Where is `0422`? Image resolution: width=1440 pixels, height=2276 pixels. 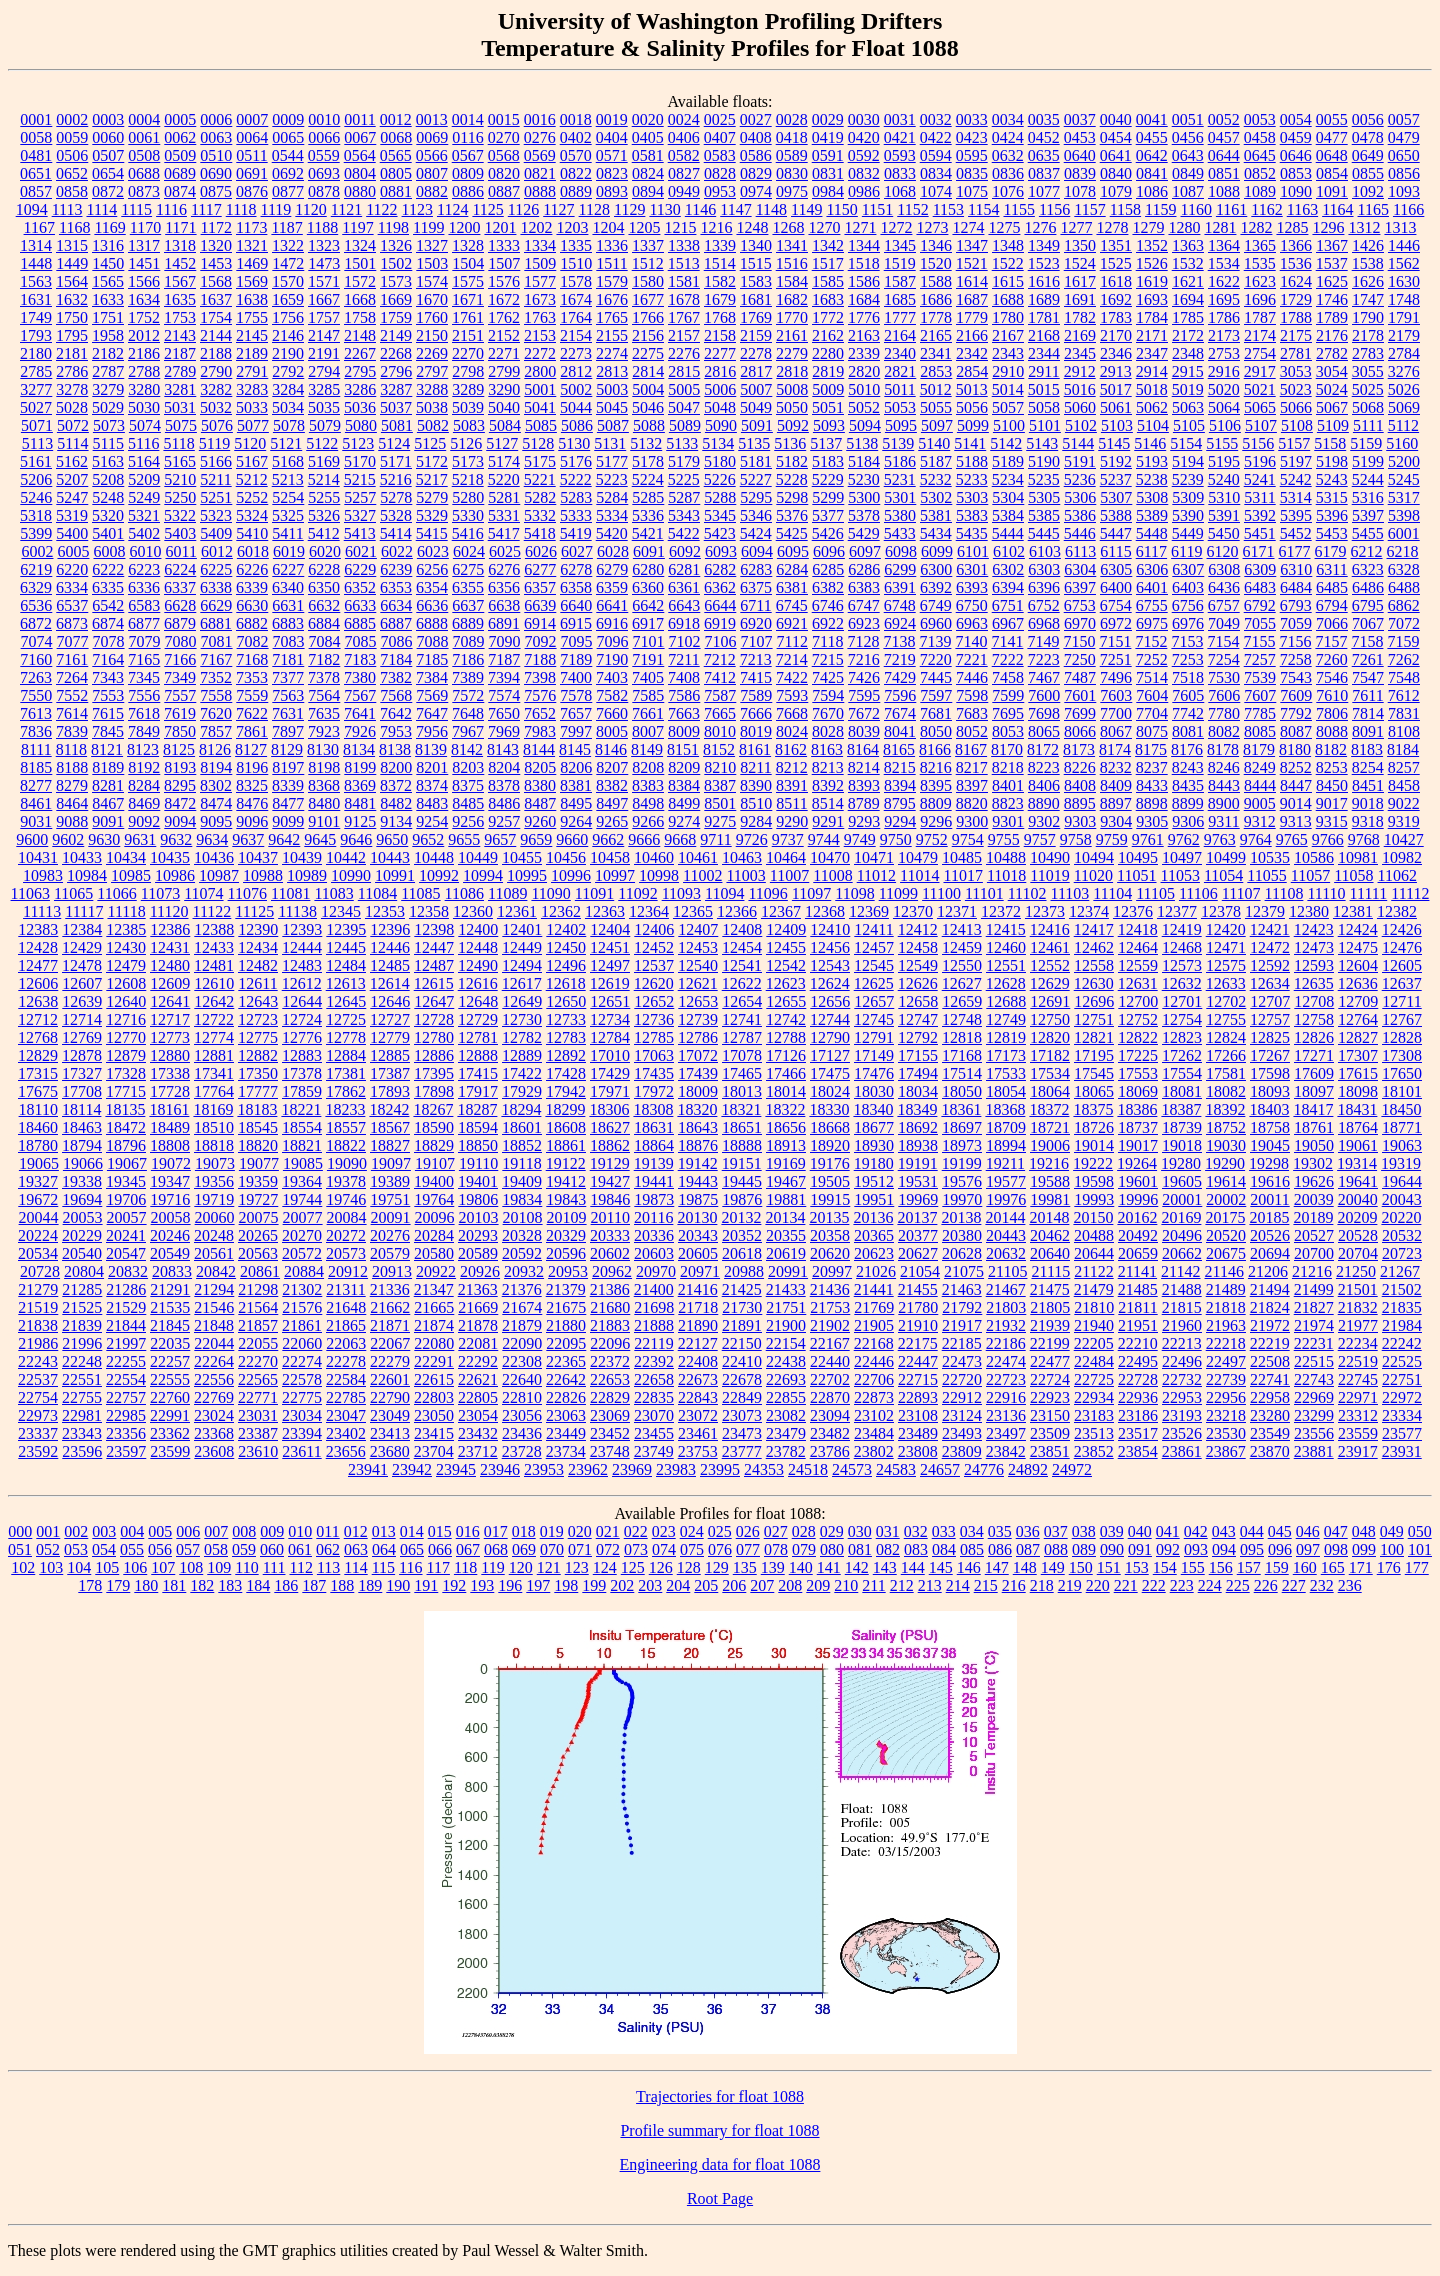 0422 is located at coordinates (936, 137).